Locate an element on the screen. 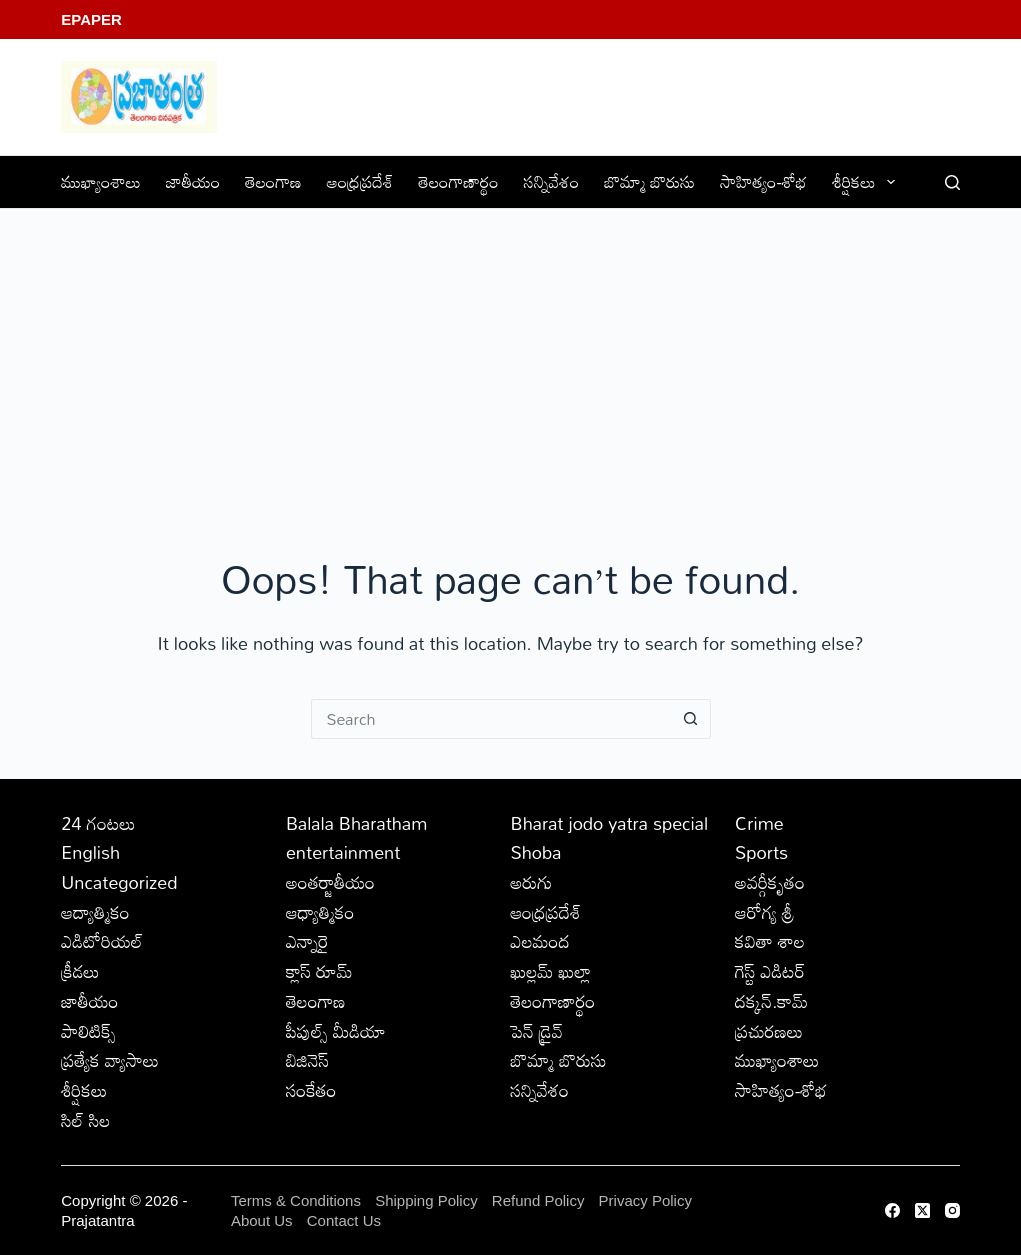 This screenshot has height=1255, width=1021. Crime is located at coordinates (759, 823).